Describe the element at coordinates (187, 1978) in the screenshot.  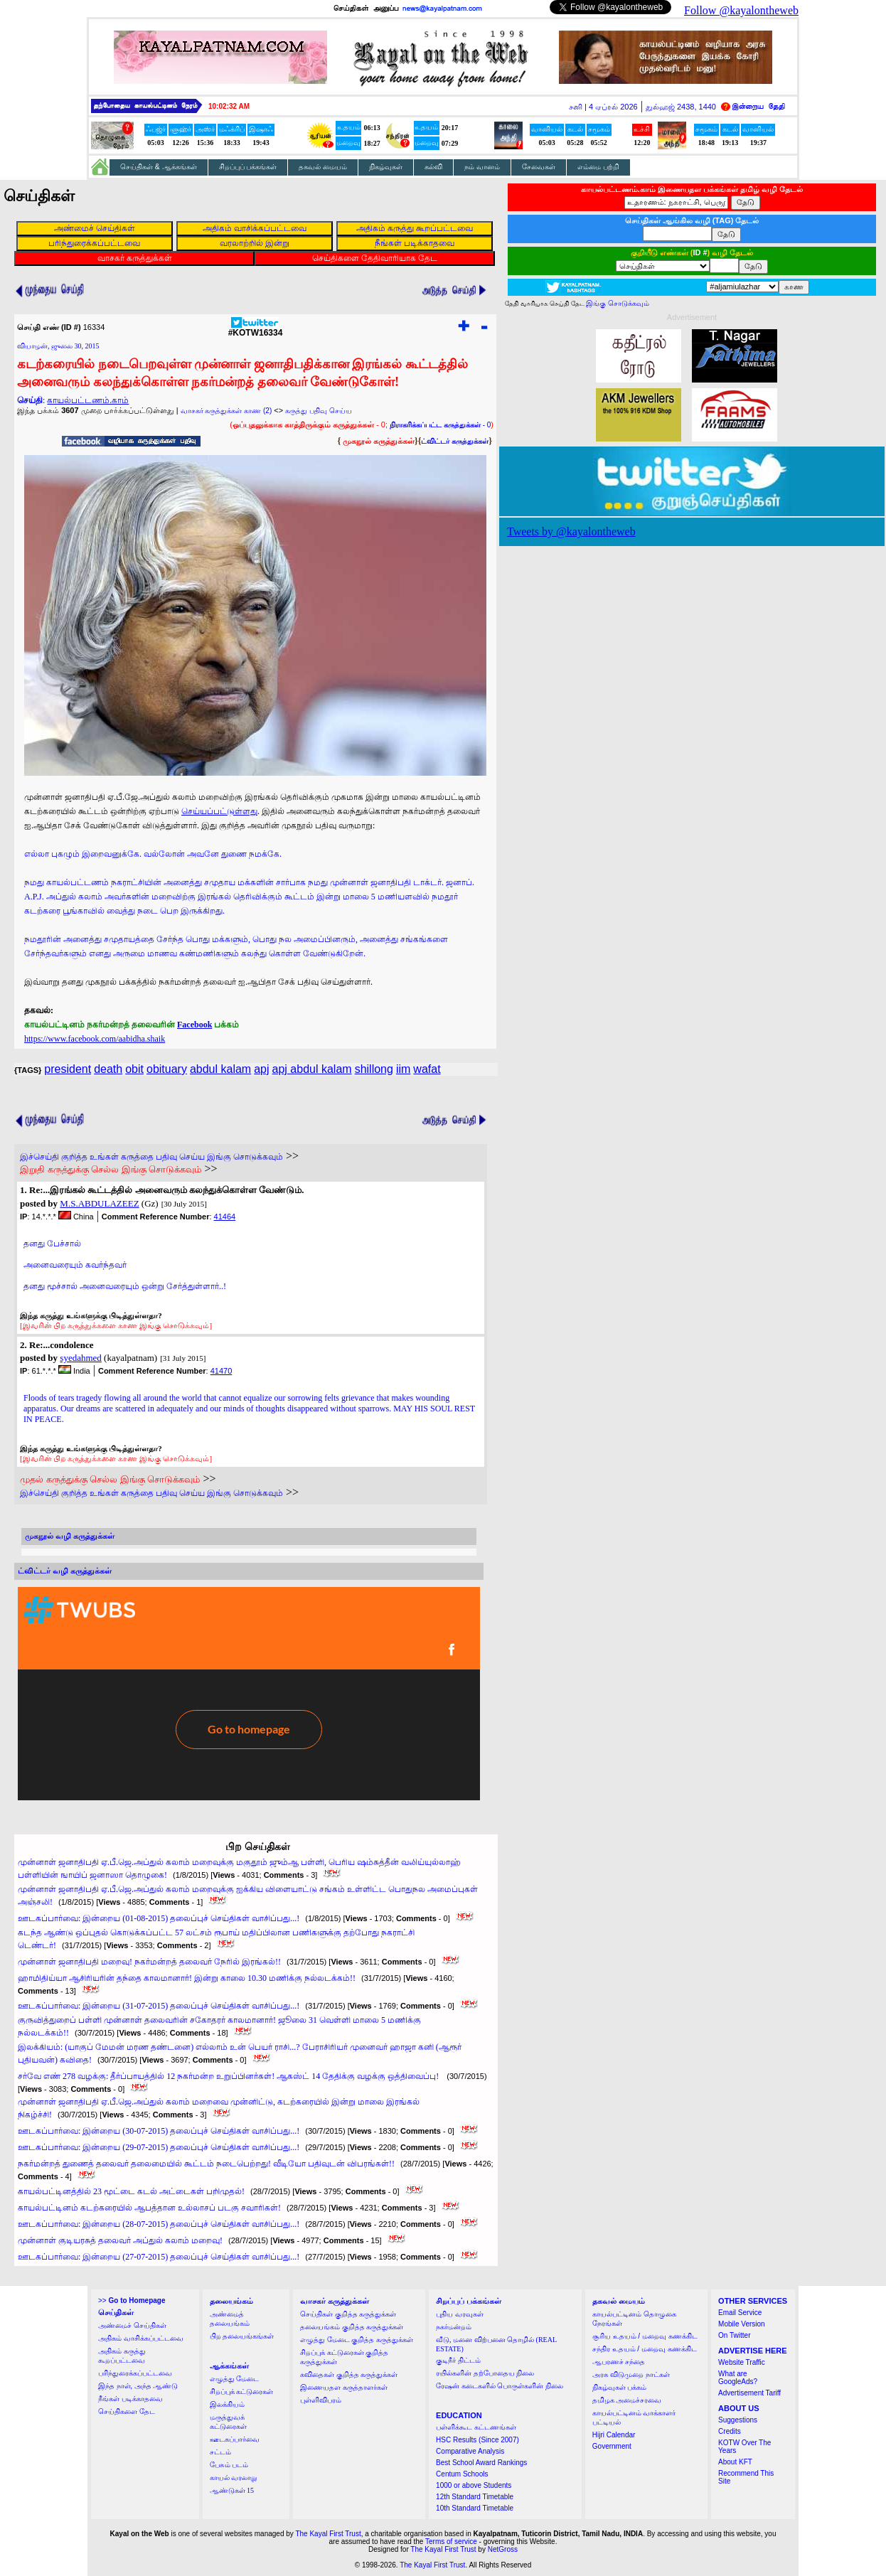
I see `ஹாமிதிய்யா ஆசிரியரின் தந்தை காலமானார்! இன்று காலை 10.30 மணிக்கு நல்லடக்கம்!!` at that location.